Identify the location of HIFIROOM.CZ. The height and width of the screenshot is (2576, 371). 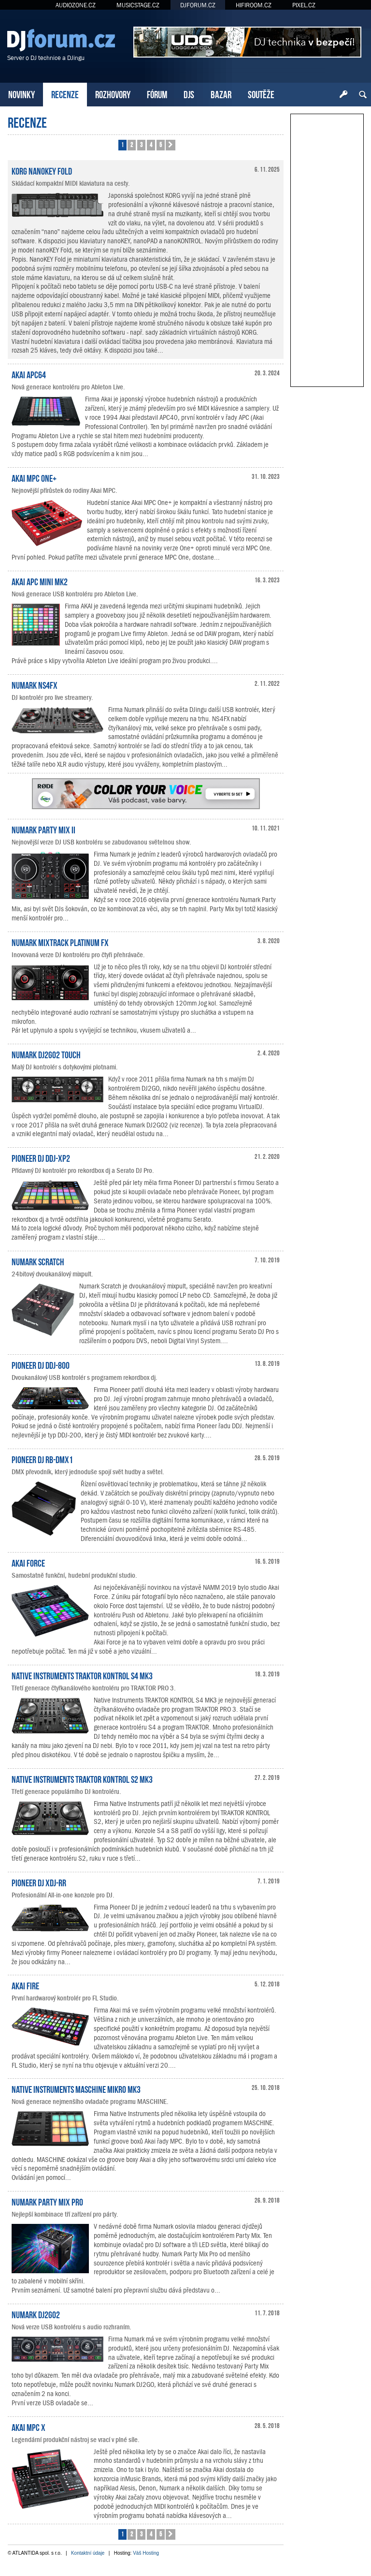
(253, 5).